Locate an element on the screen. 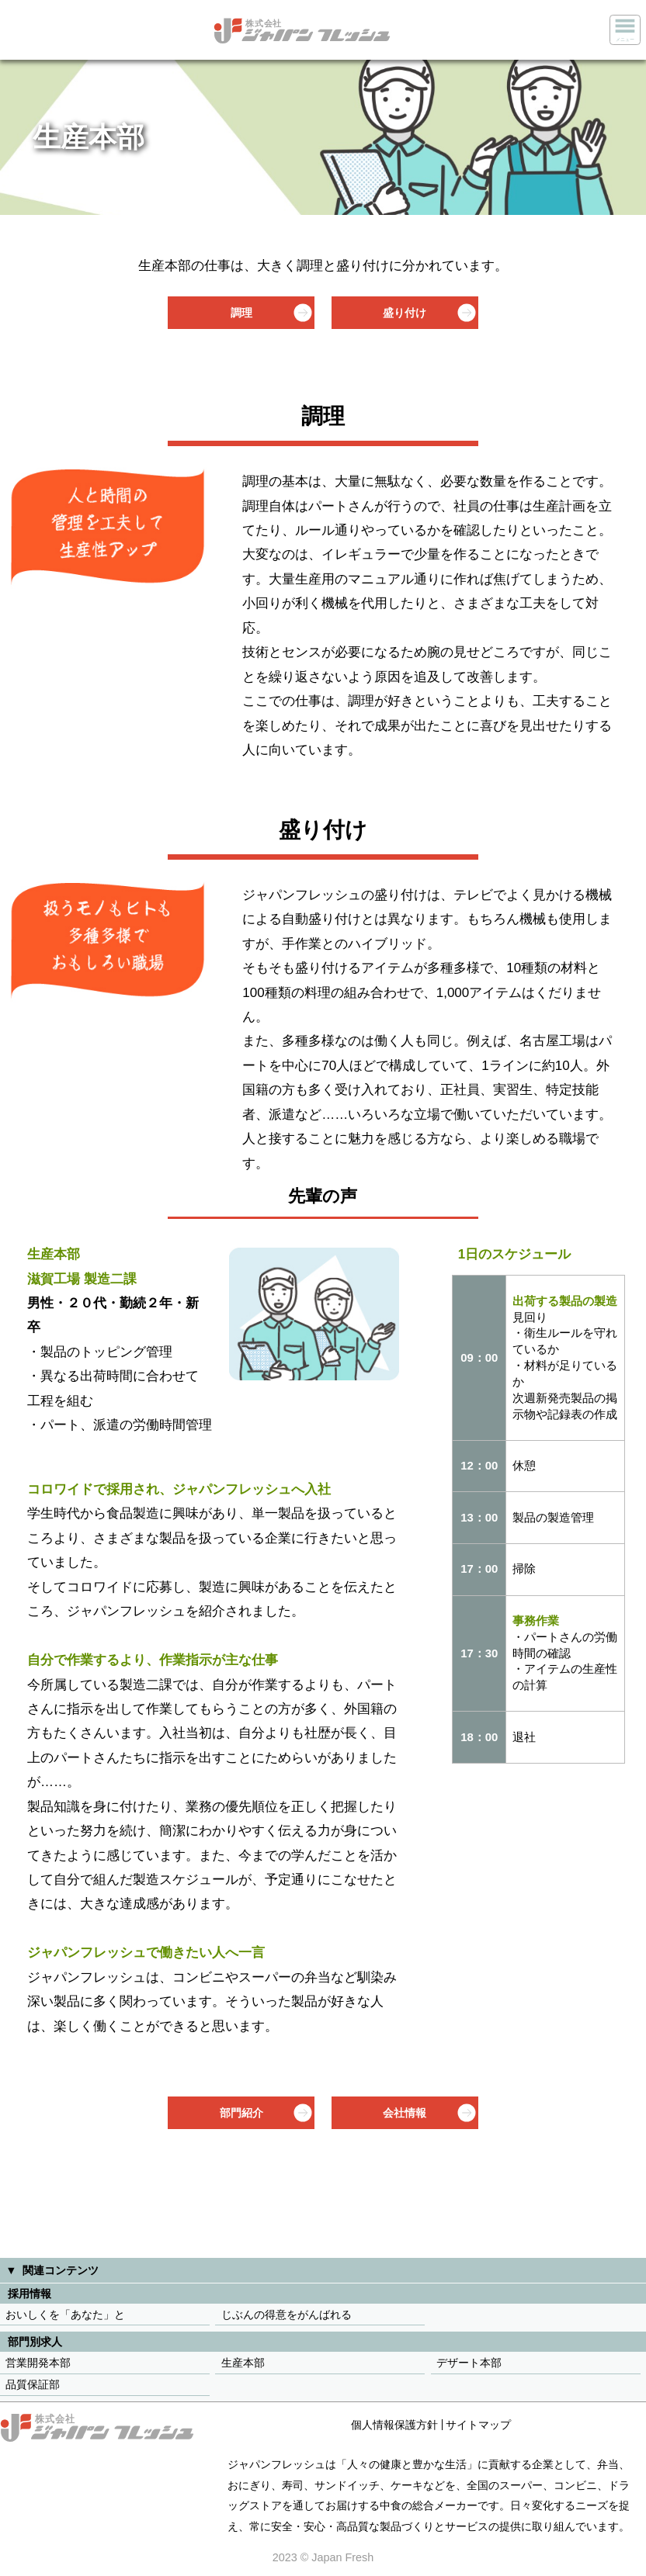 The image size is (646, 2576). 品質保証部 is located at coordinates (32, 2384).